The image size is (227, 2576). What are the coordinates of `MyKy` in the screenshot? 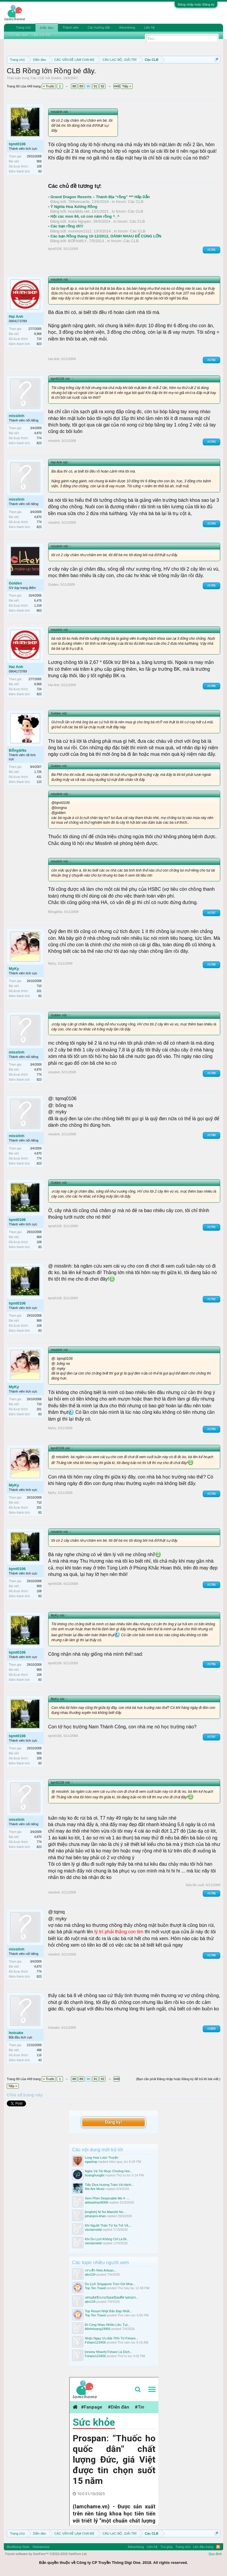 It's located at (14, 968).